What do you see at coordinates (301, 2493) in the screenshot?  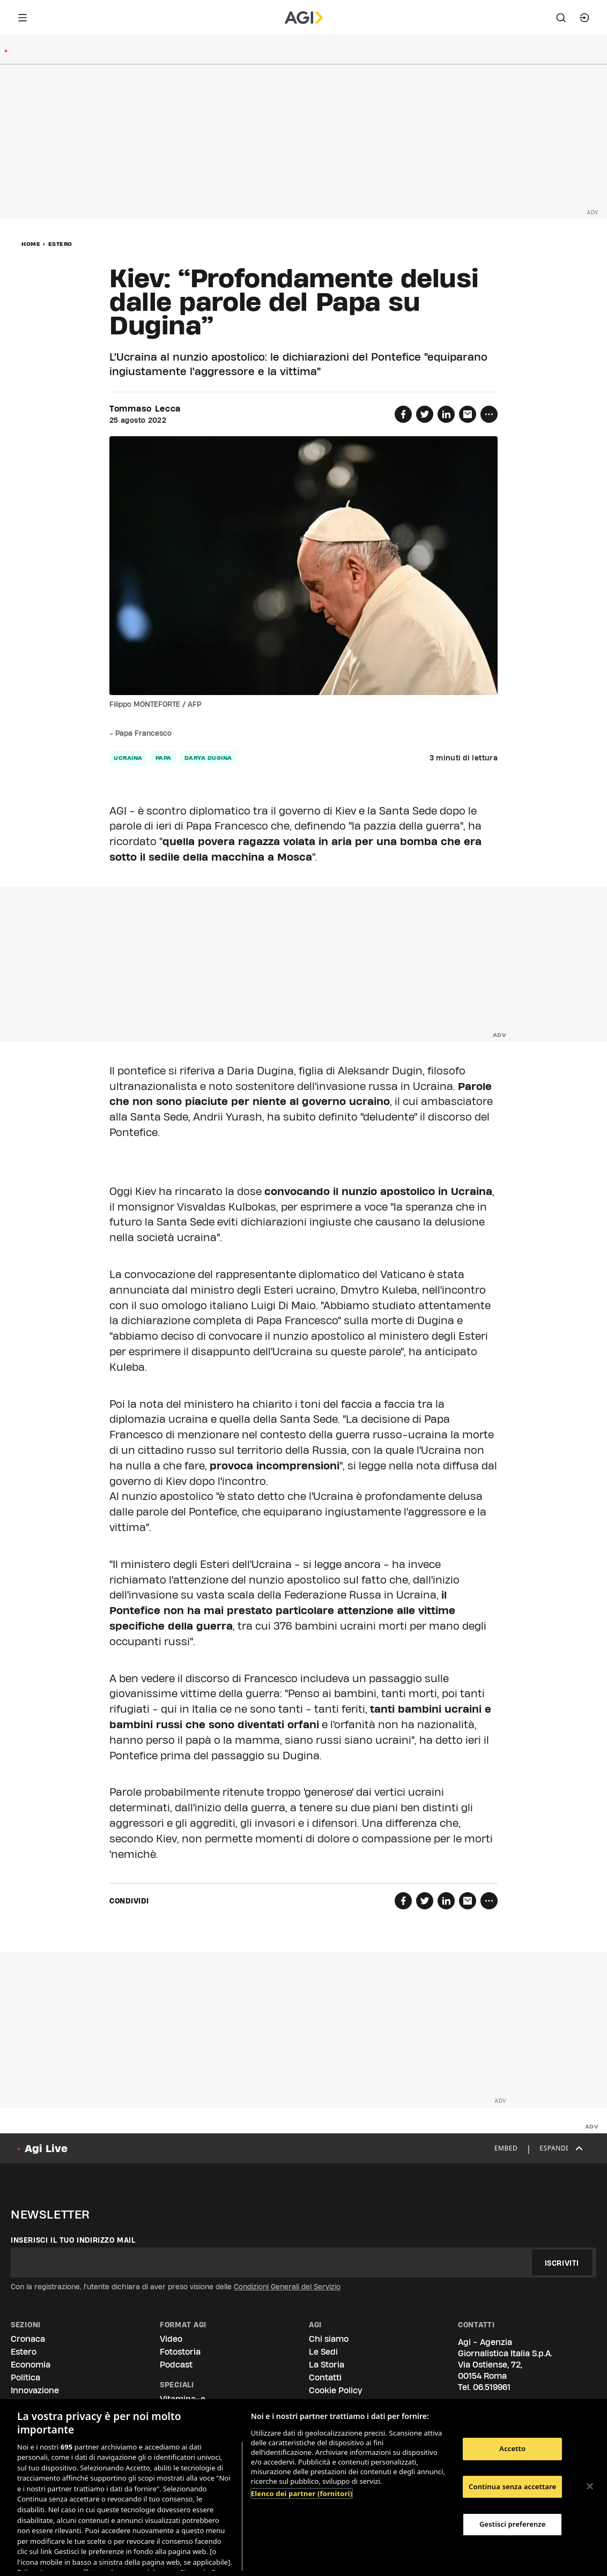 I see `Elenco dei partner (fornitori)` at bounding box center [301, 2493].